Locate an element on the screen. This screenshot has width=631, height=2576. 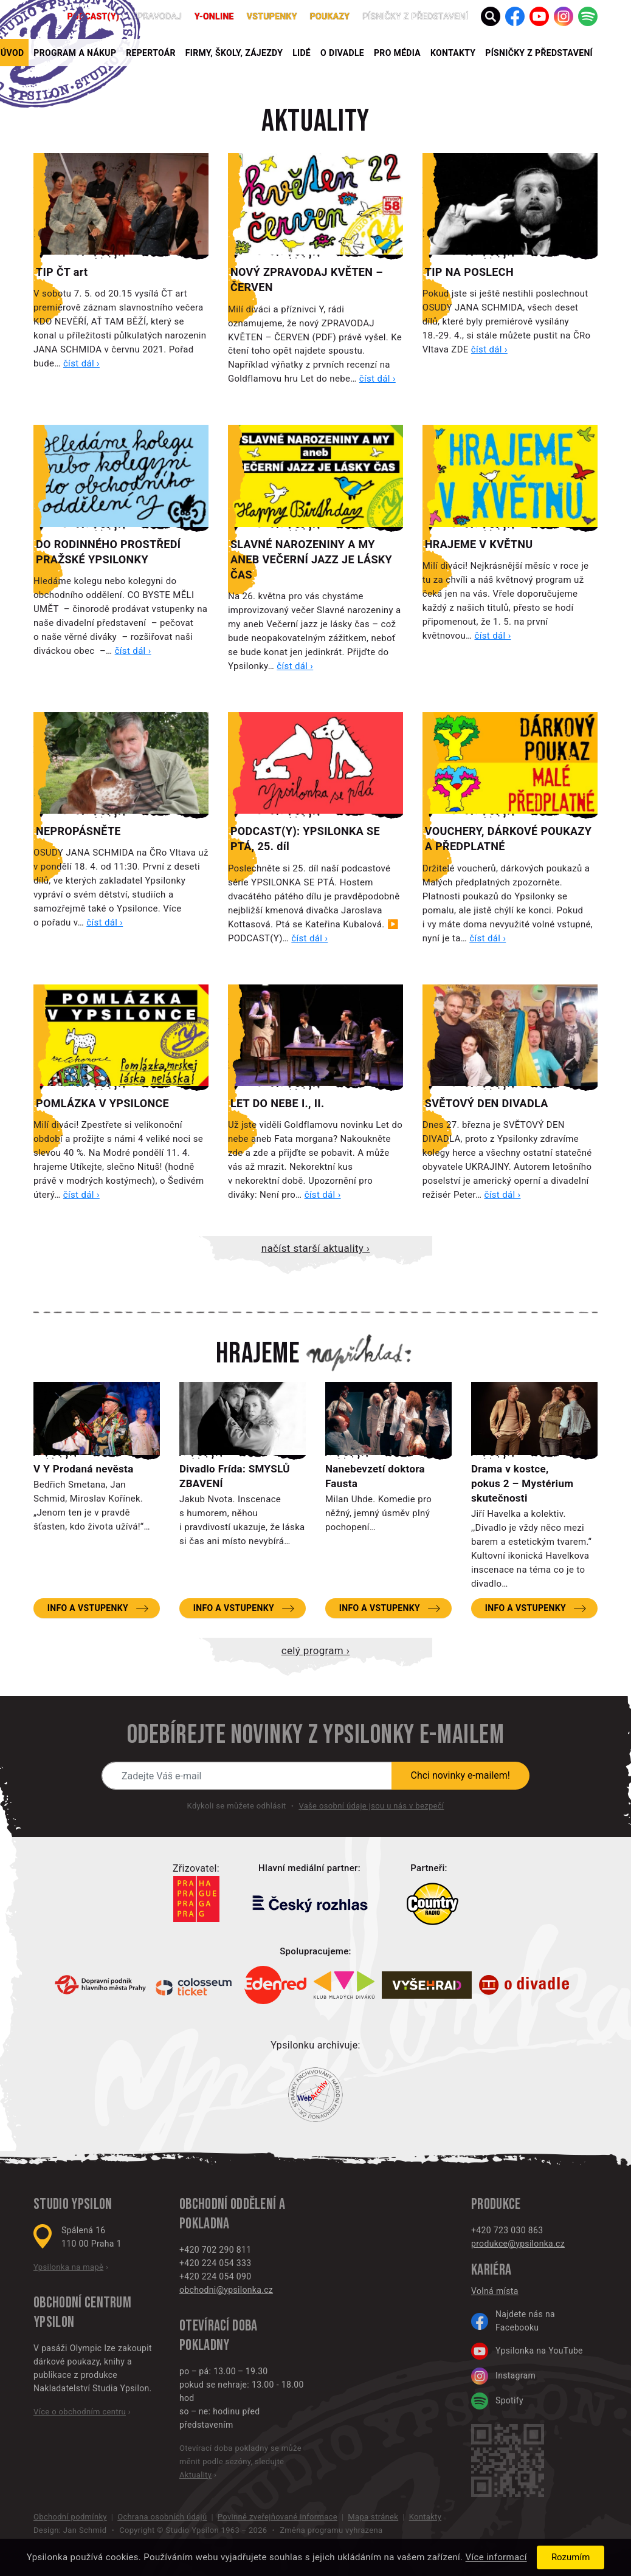
Volná místa is located at coordinates (495, 2291).